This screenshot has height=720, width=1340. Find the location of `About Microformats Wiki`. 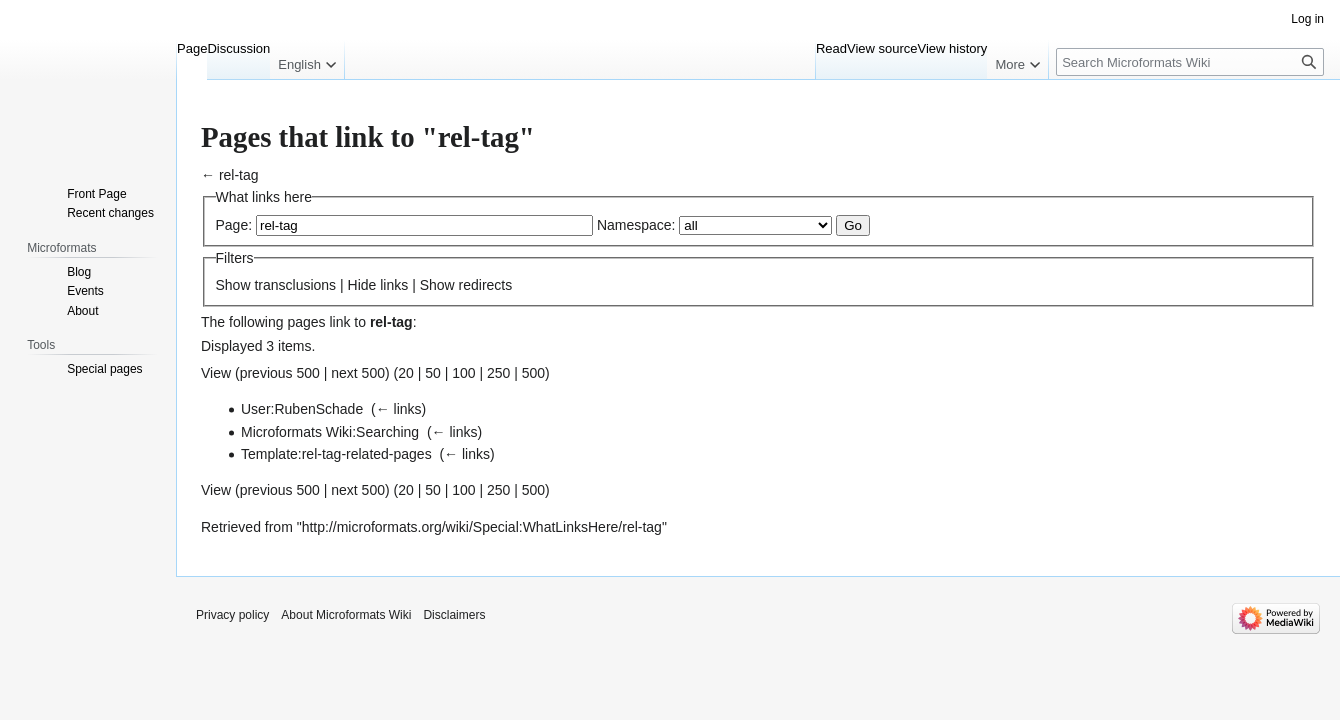

About Microformats Wiki is located at coordinates (346, 615).